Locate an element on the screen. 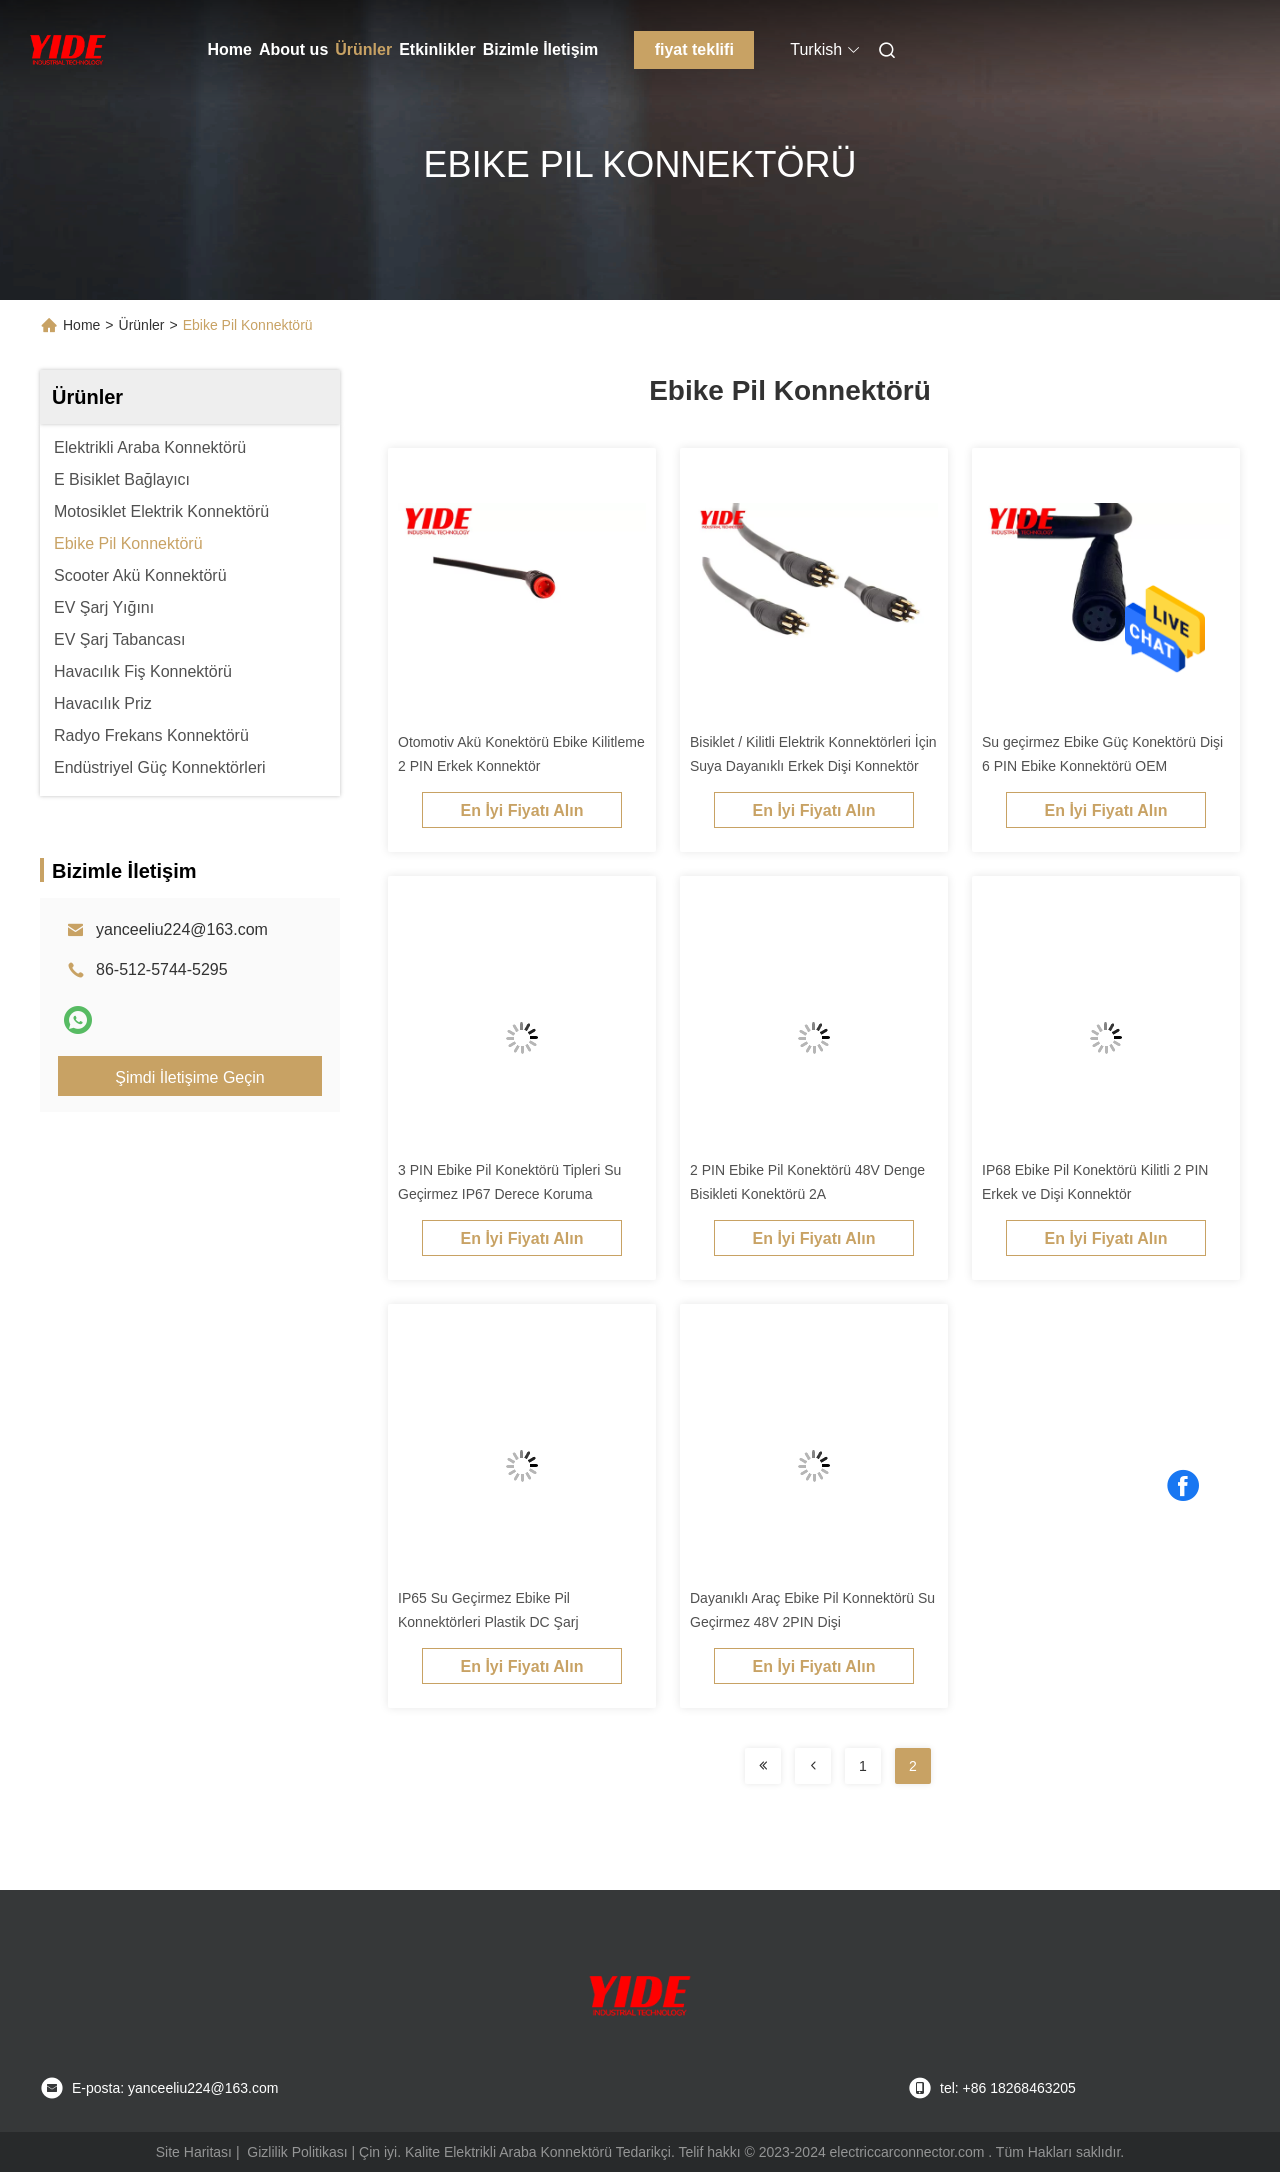 Image resolution: width=1280 pixels, height=2172 pixels. Bizimle İletişim is located at coordinates (541, 49).